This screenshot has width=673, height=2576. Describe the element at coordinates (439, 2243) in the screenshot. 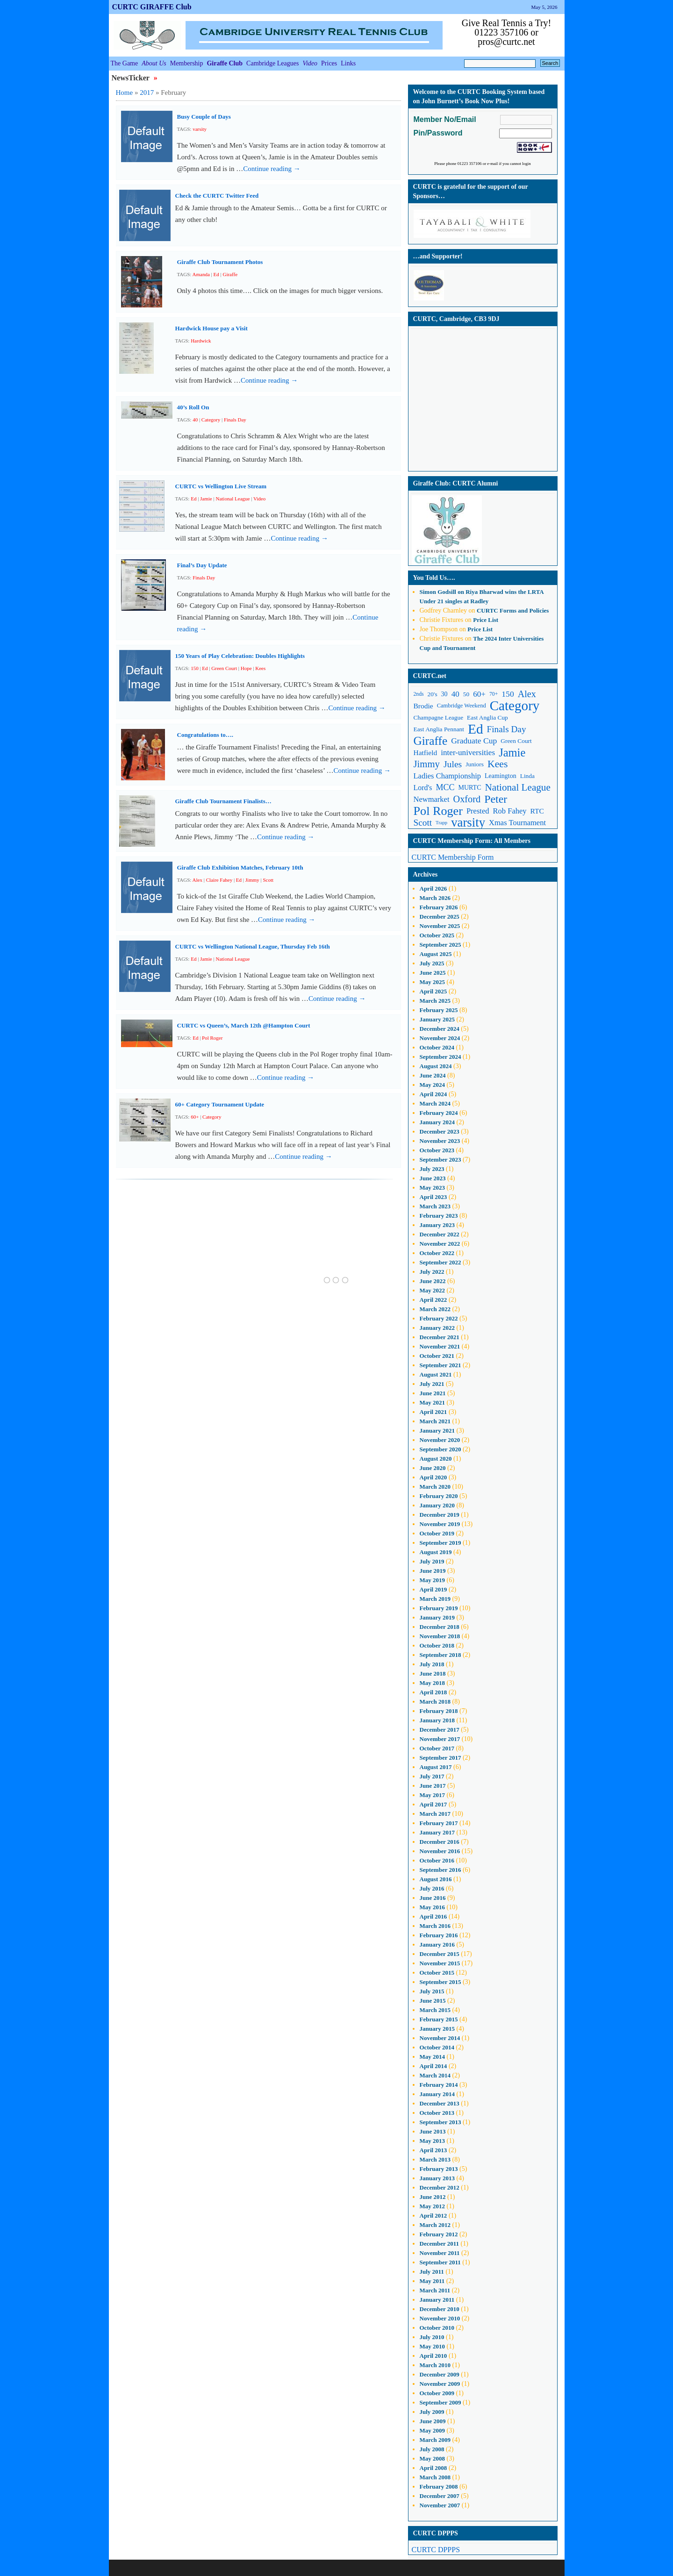

I see `December 2011` at that location.